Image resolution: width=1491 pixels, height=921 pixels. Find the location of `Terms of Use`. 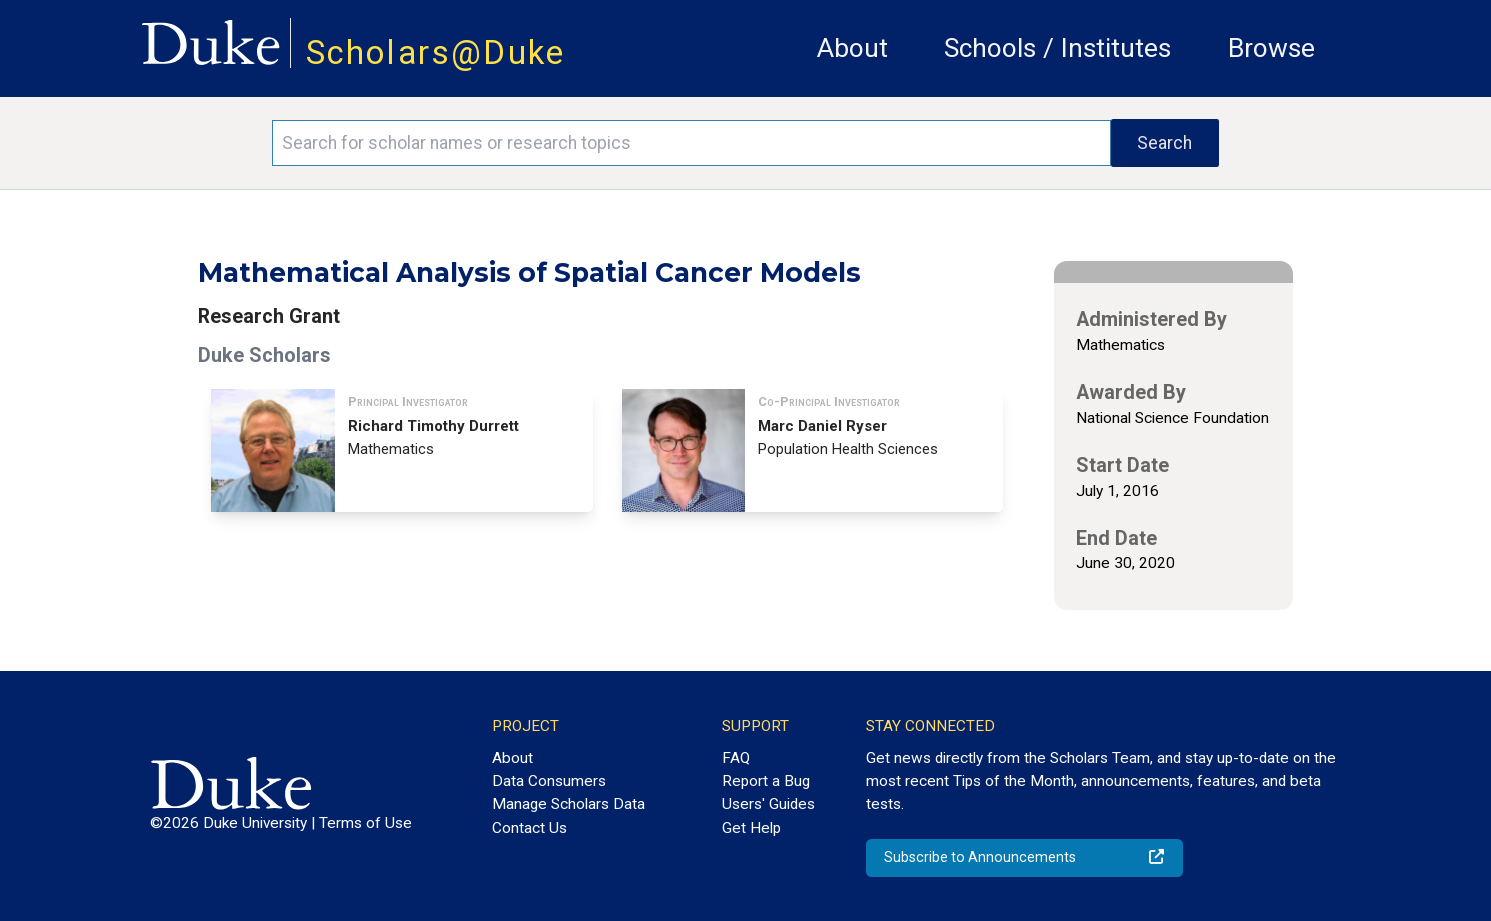

Terms of Use is located at coordinates (365, 823).